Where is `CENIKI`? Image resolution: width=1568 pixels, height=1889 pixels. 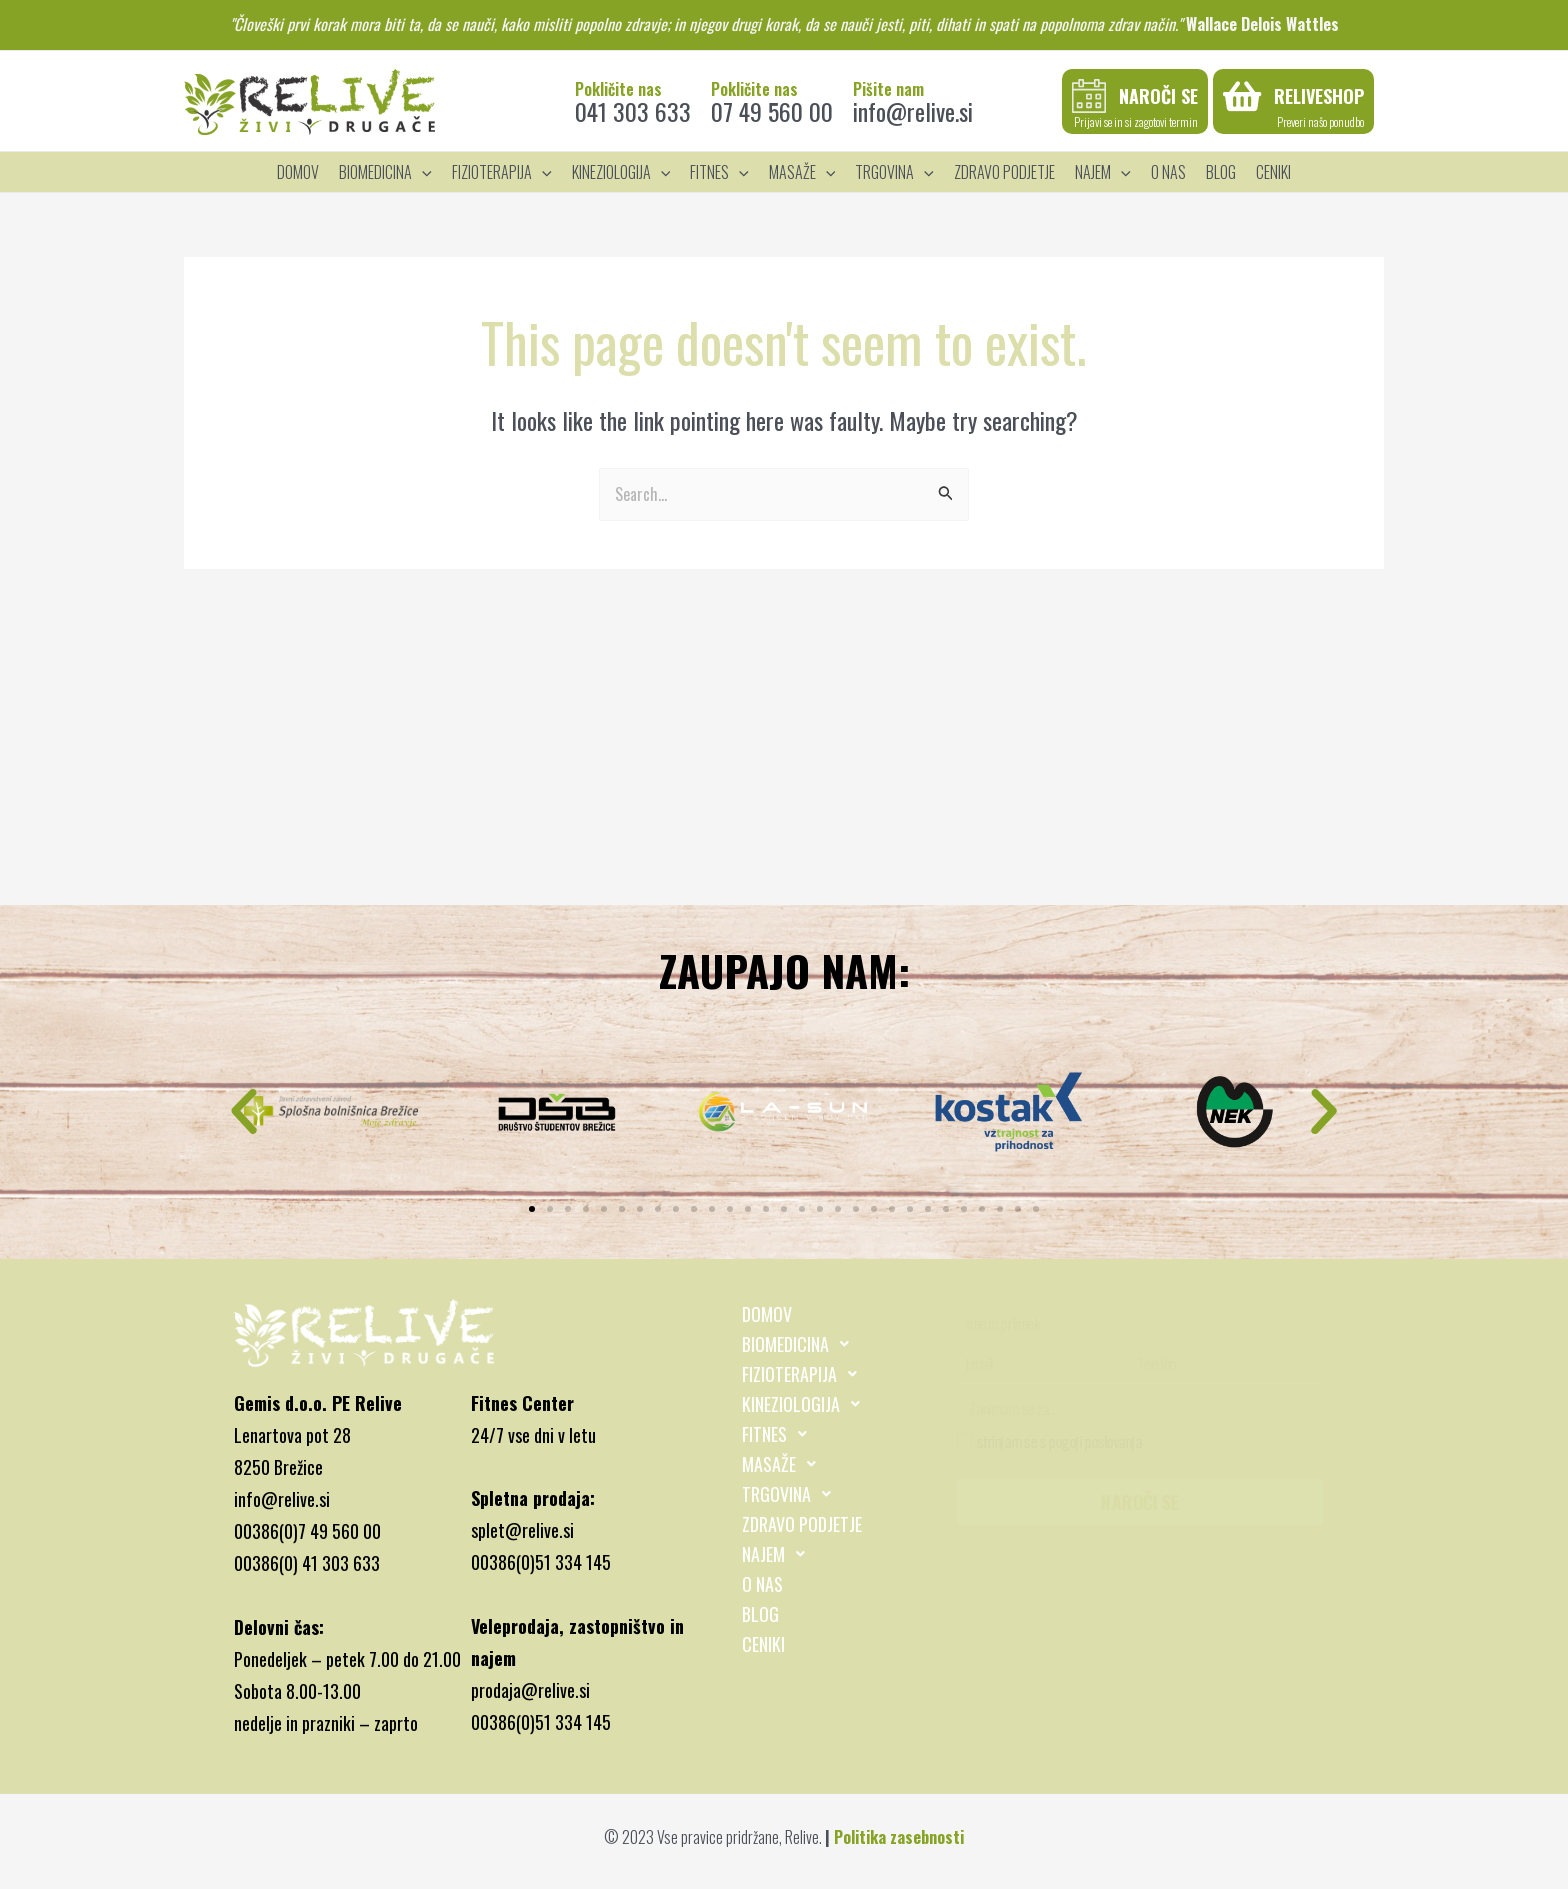
CENIKI is located at coordinates (763, 1644).